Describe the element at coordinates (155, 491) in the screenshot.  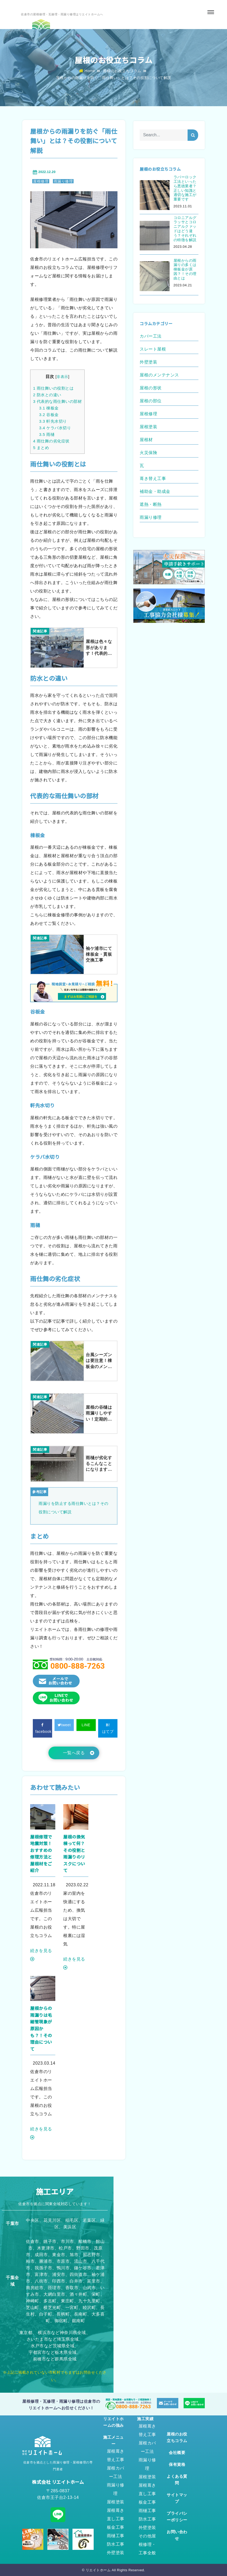
I see `補助金・助成金` at that location.